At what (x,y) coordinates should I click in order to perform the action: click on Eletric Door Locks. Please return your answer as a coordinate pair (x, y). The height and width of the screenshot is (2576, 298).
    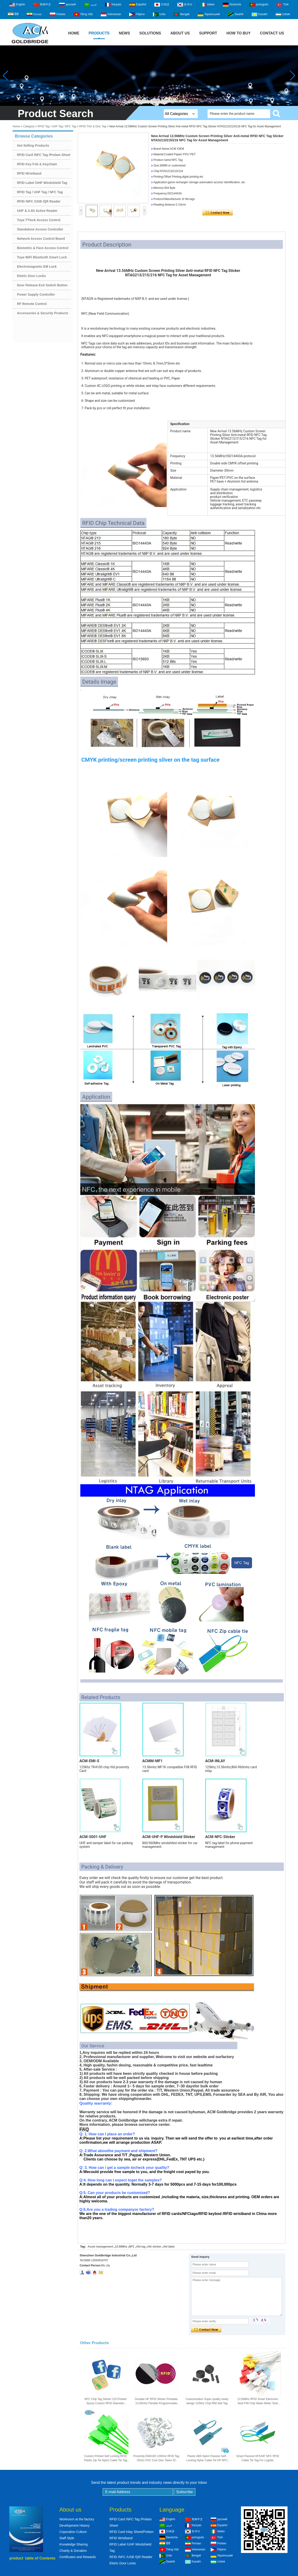
    Looking at the image, I should click on (31, 276).